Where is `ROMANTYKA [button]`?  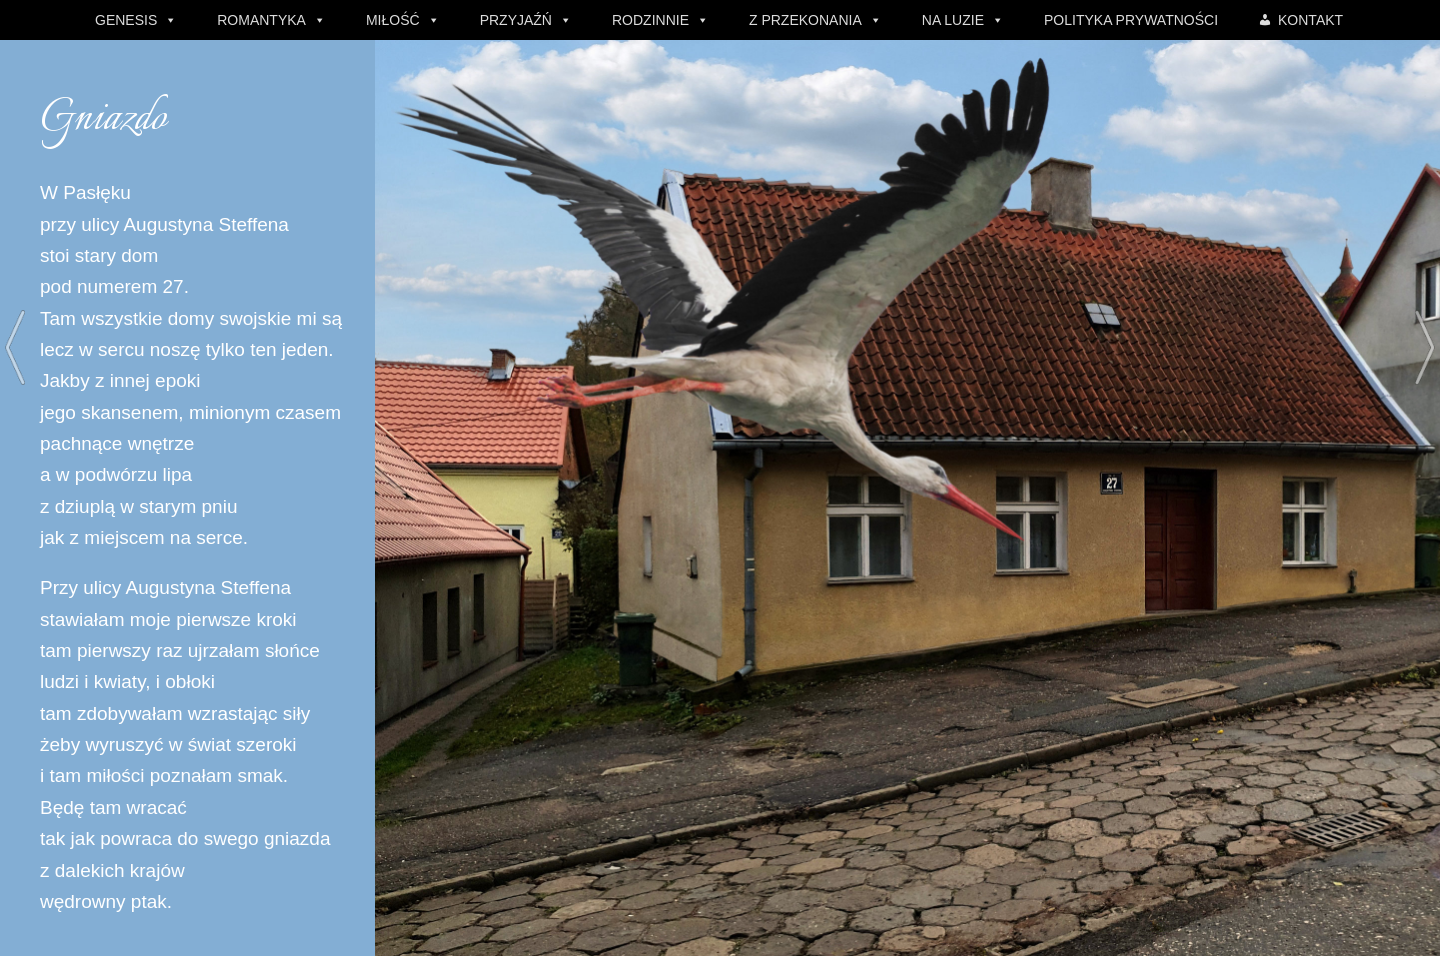 ROMANTYKA [button] is located at coordinates (261, 20).